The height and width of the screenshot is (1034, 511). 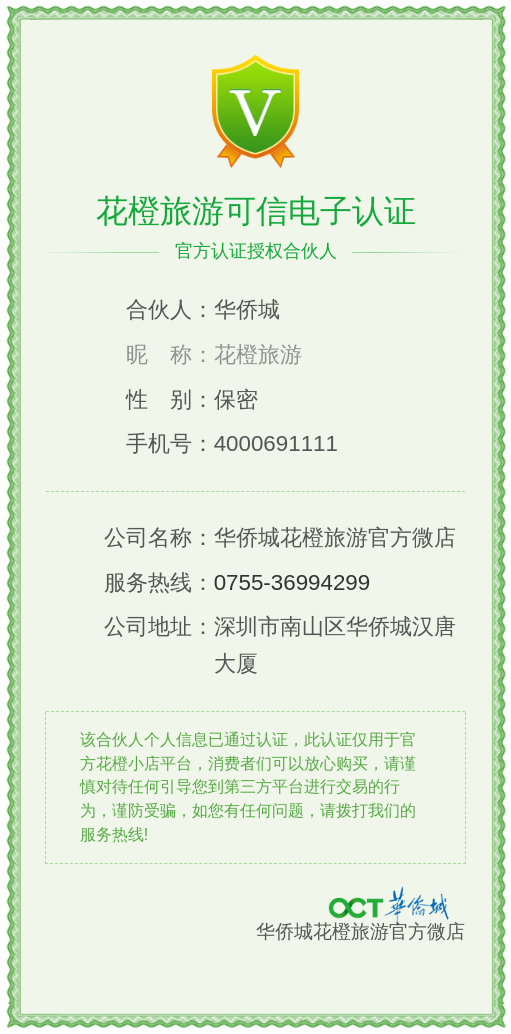 What do you see at coordinates (292, 582) in the screenshot?
I see `0755-36994299` at bounding box center [292, 582].